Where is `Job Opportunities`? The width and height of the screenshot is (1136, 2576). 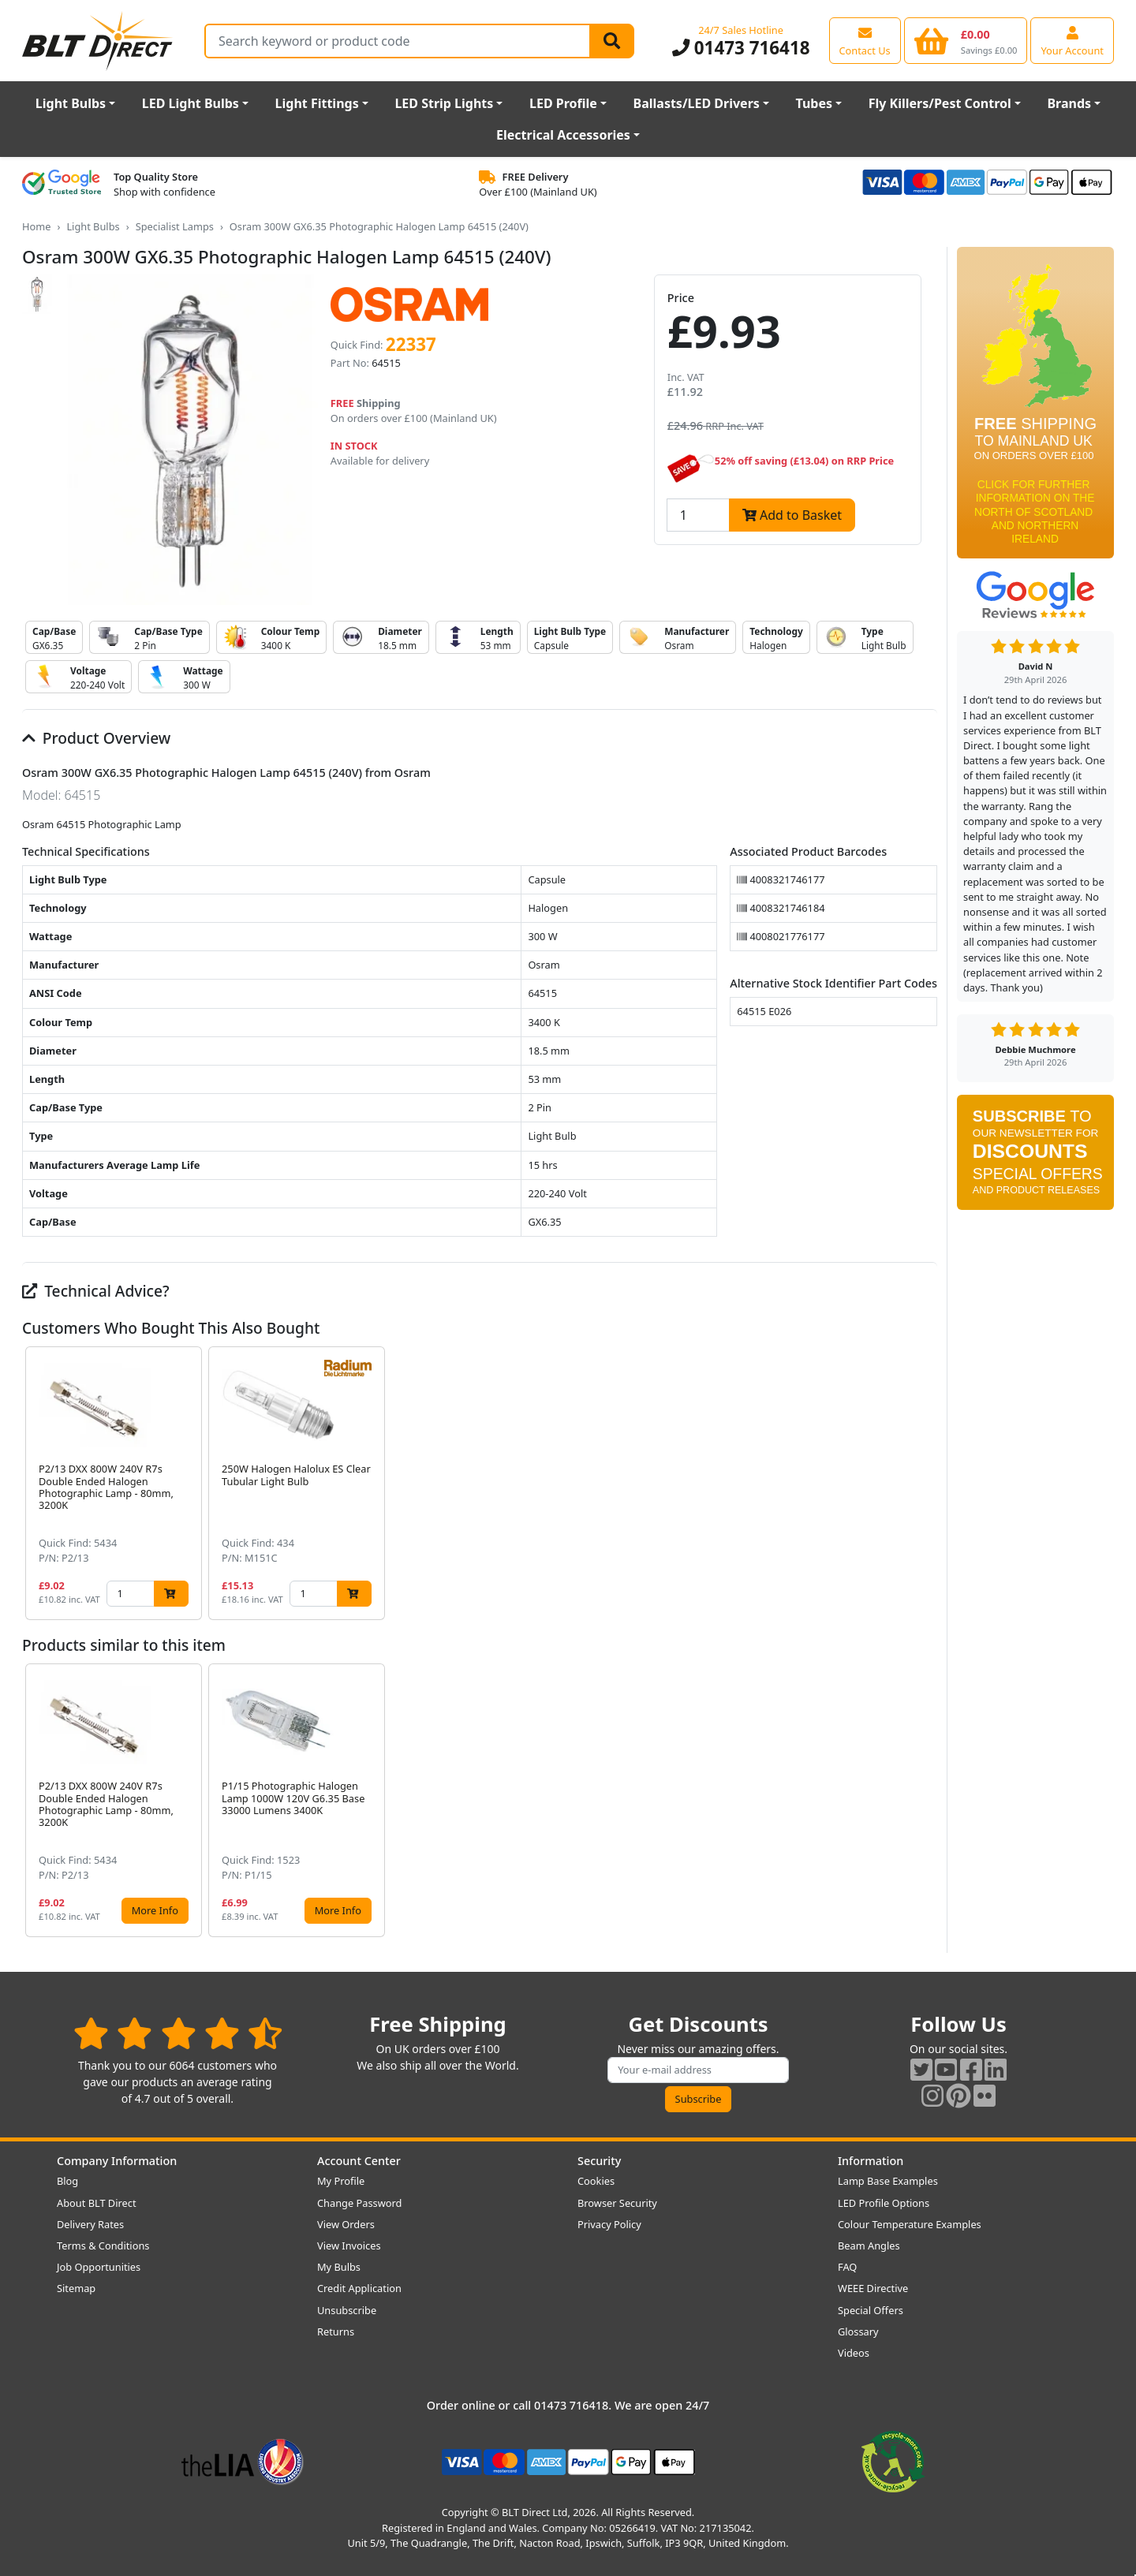
Job Opportunities is located at coordinates (98, 2267).